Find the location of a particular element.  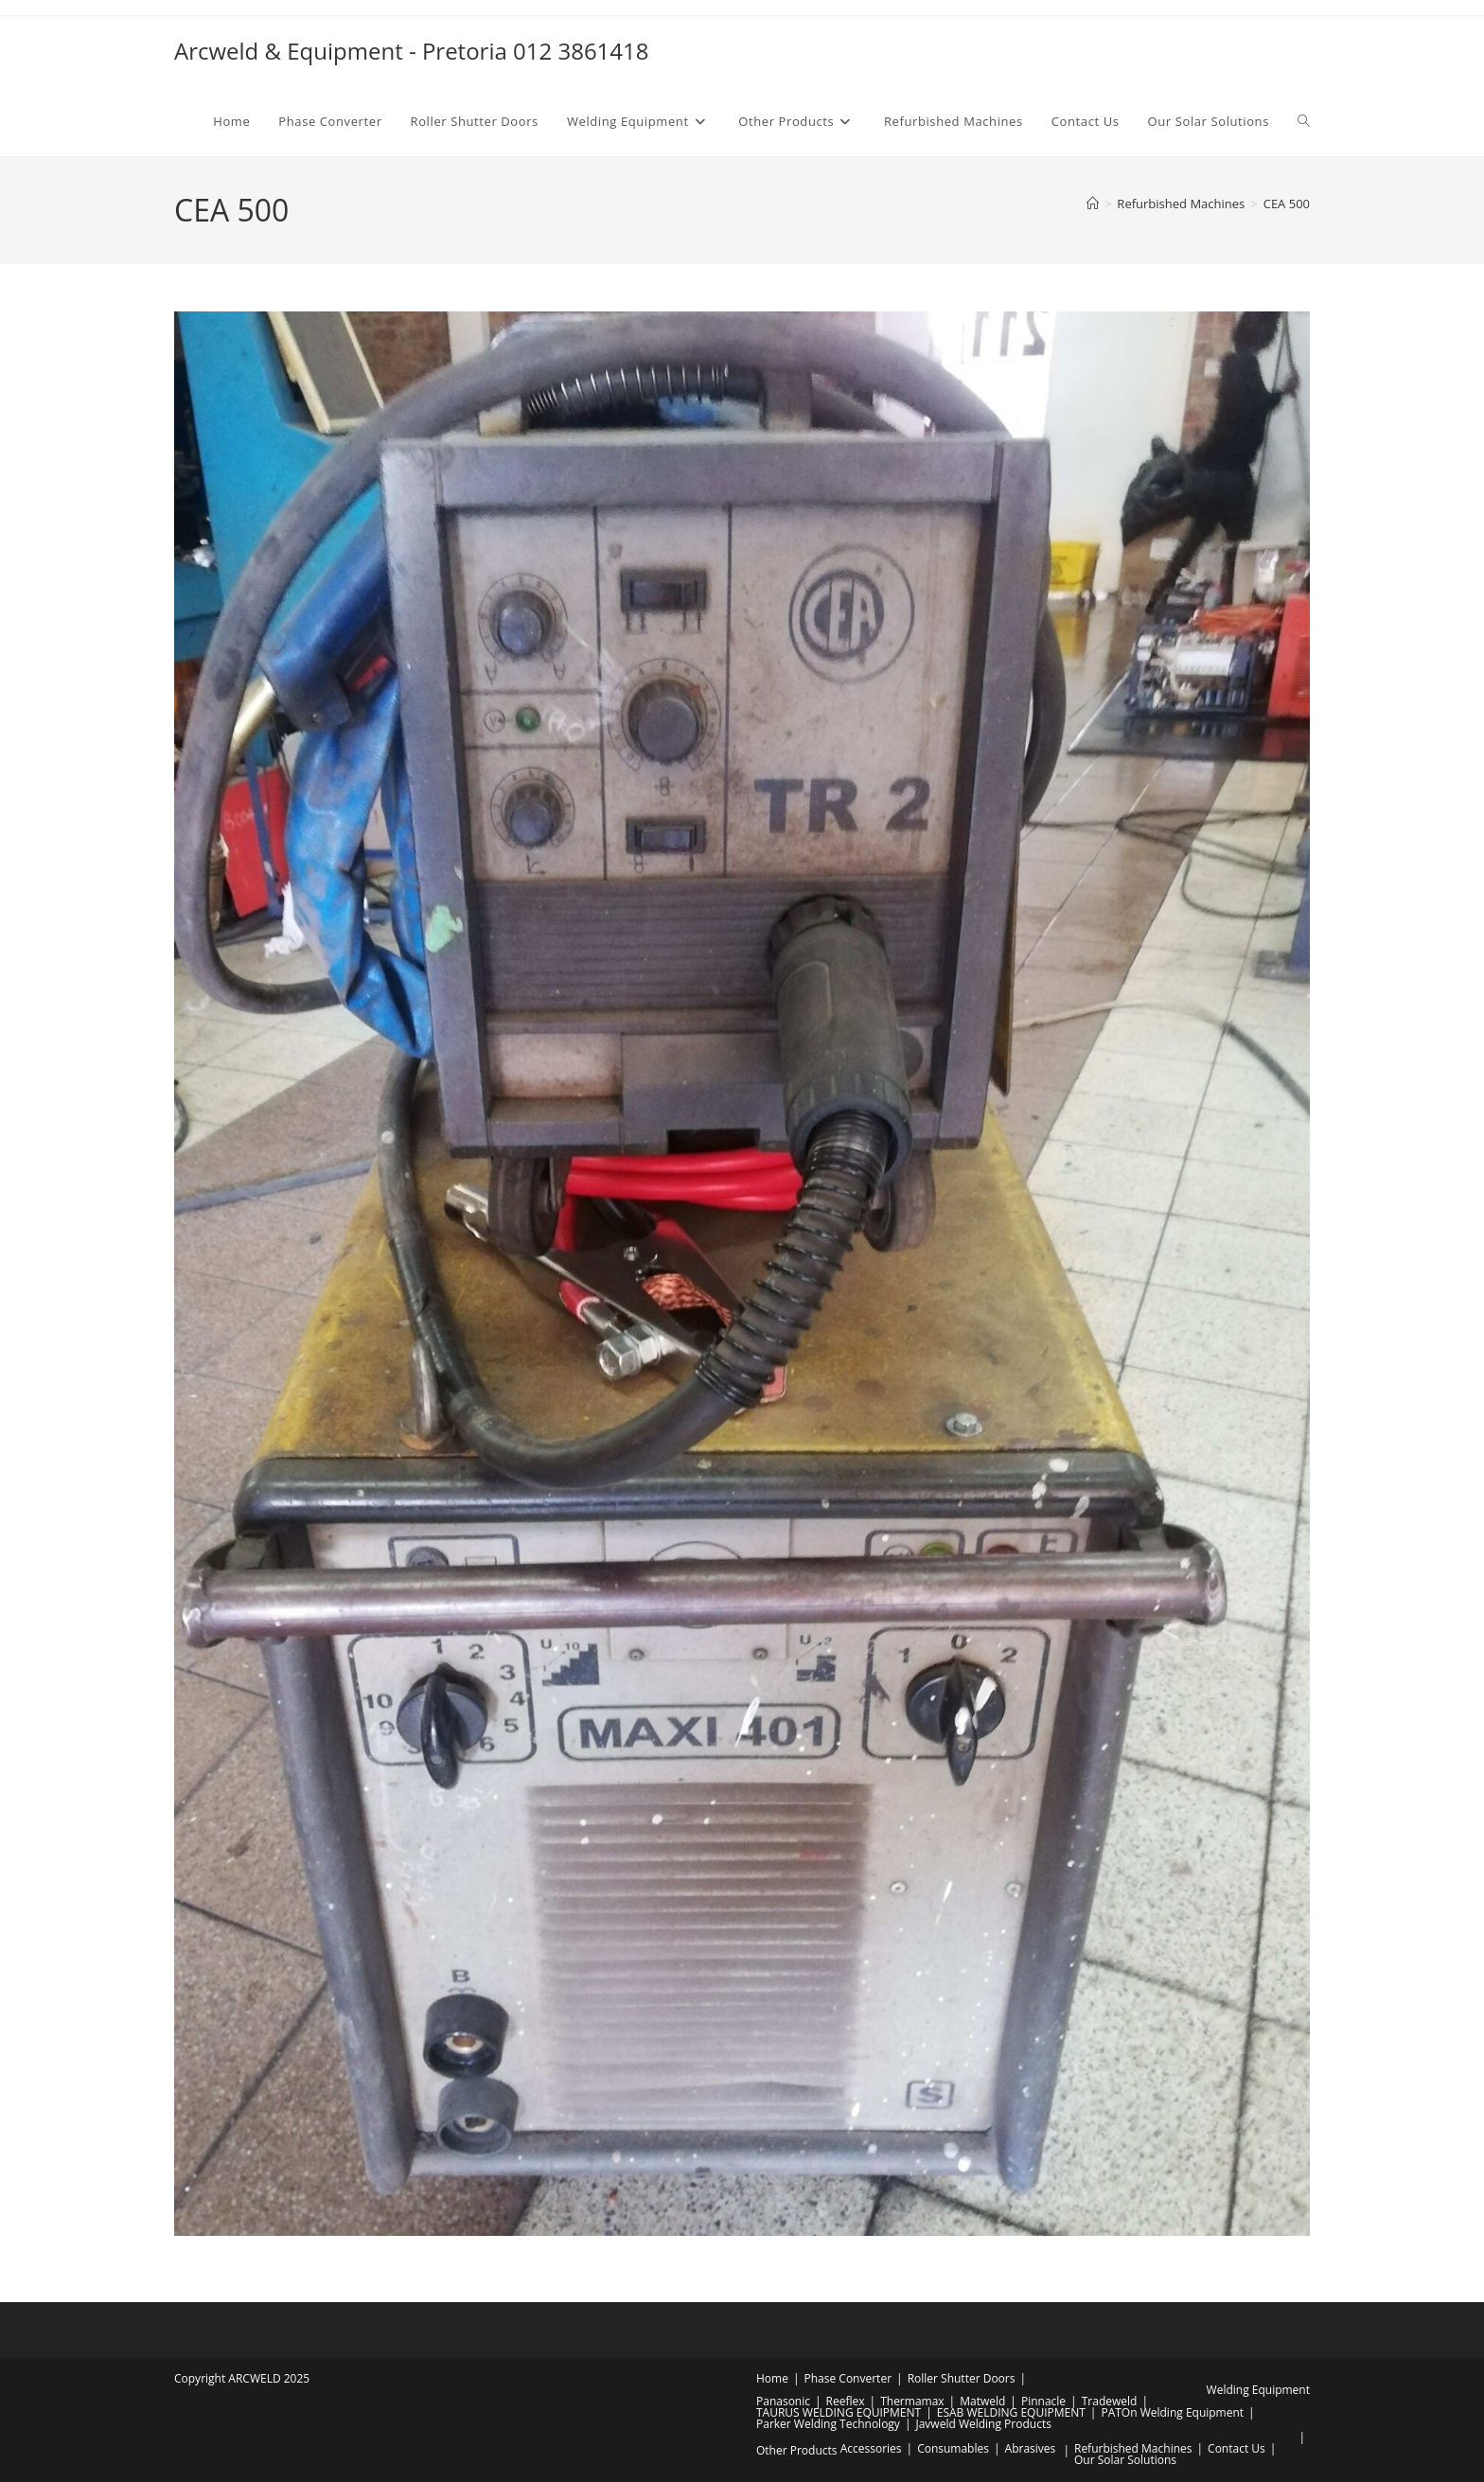

Our Solar Solutions is located at coordinates (1125, 2460).